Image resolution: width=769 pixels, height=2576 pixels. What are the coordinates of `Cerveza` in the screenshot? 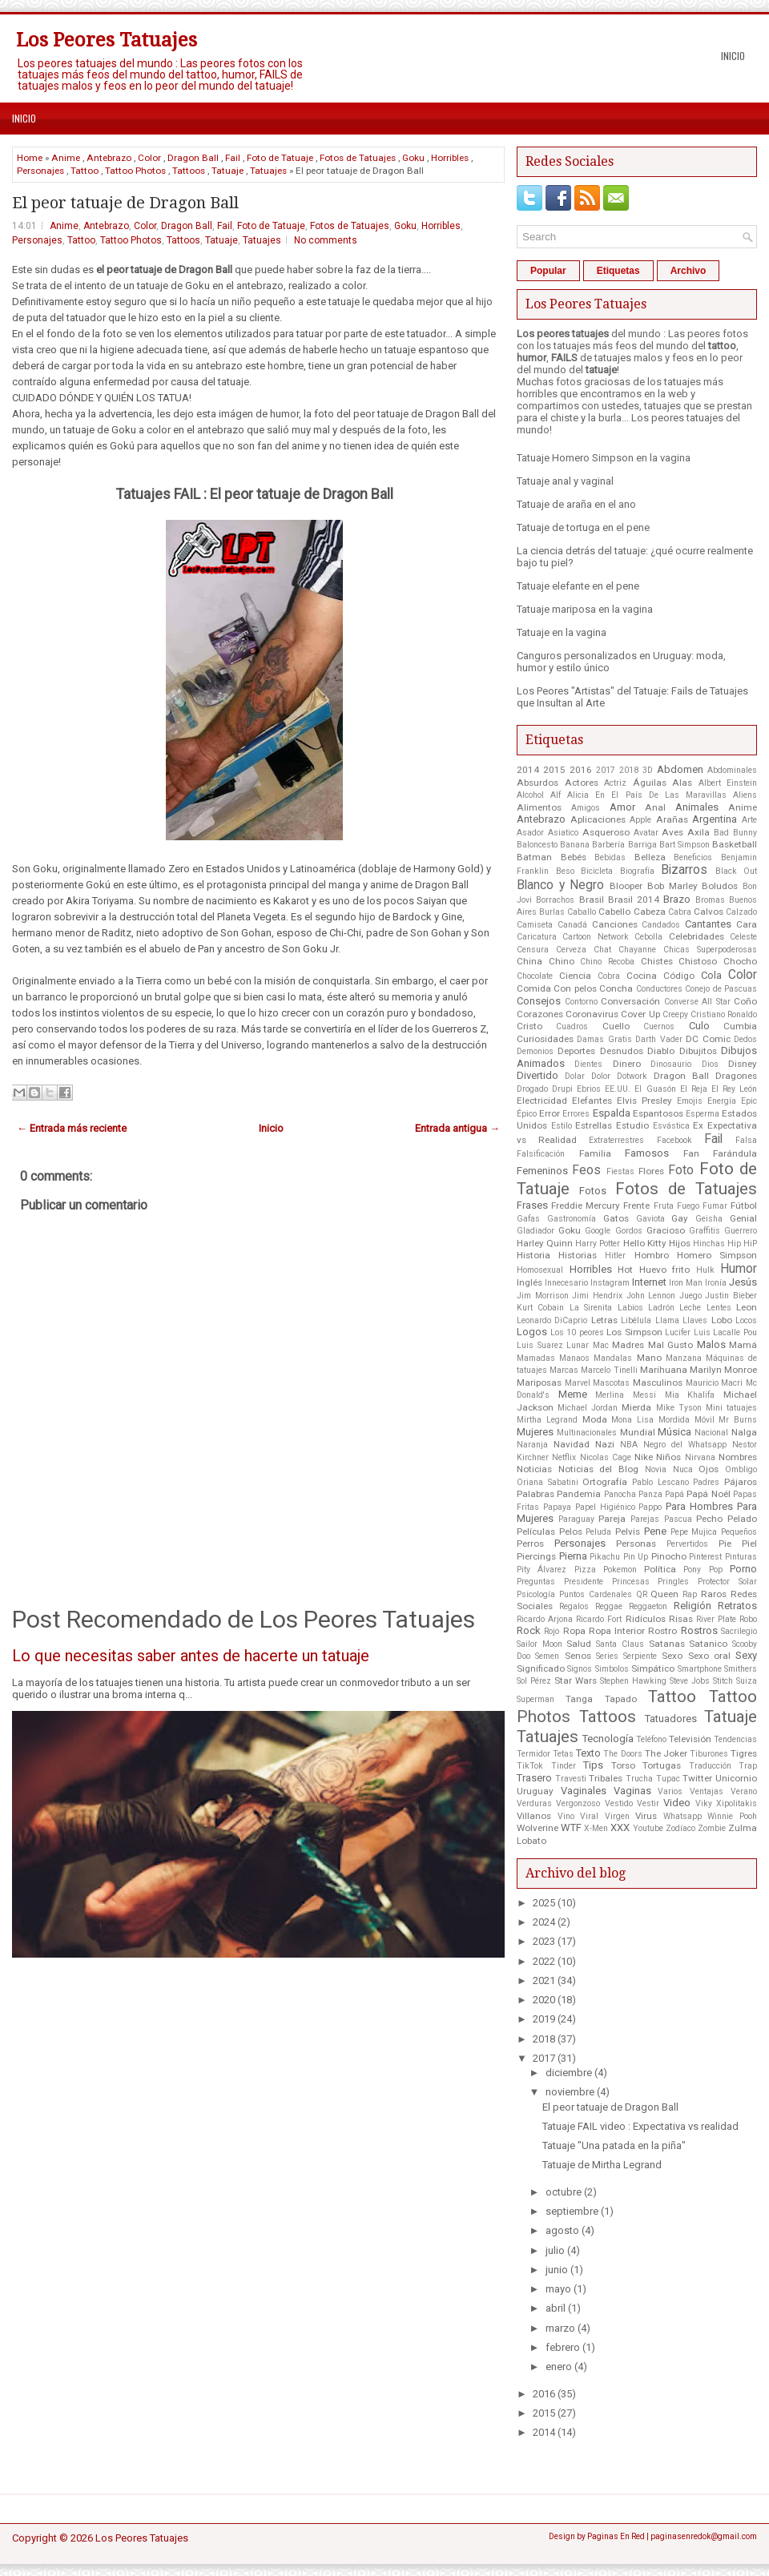 It's located at (571, 949).